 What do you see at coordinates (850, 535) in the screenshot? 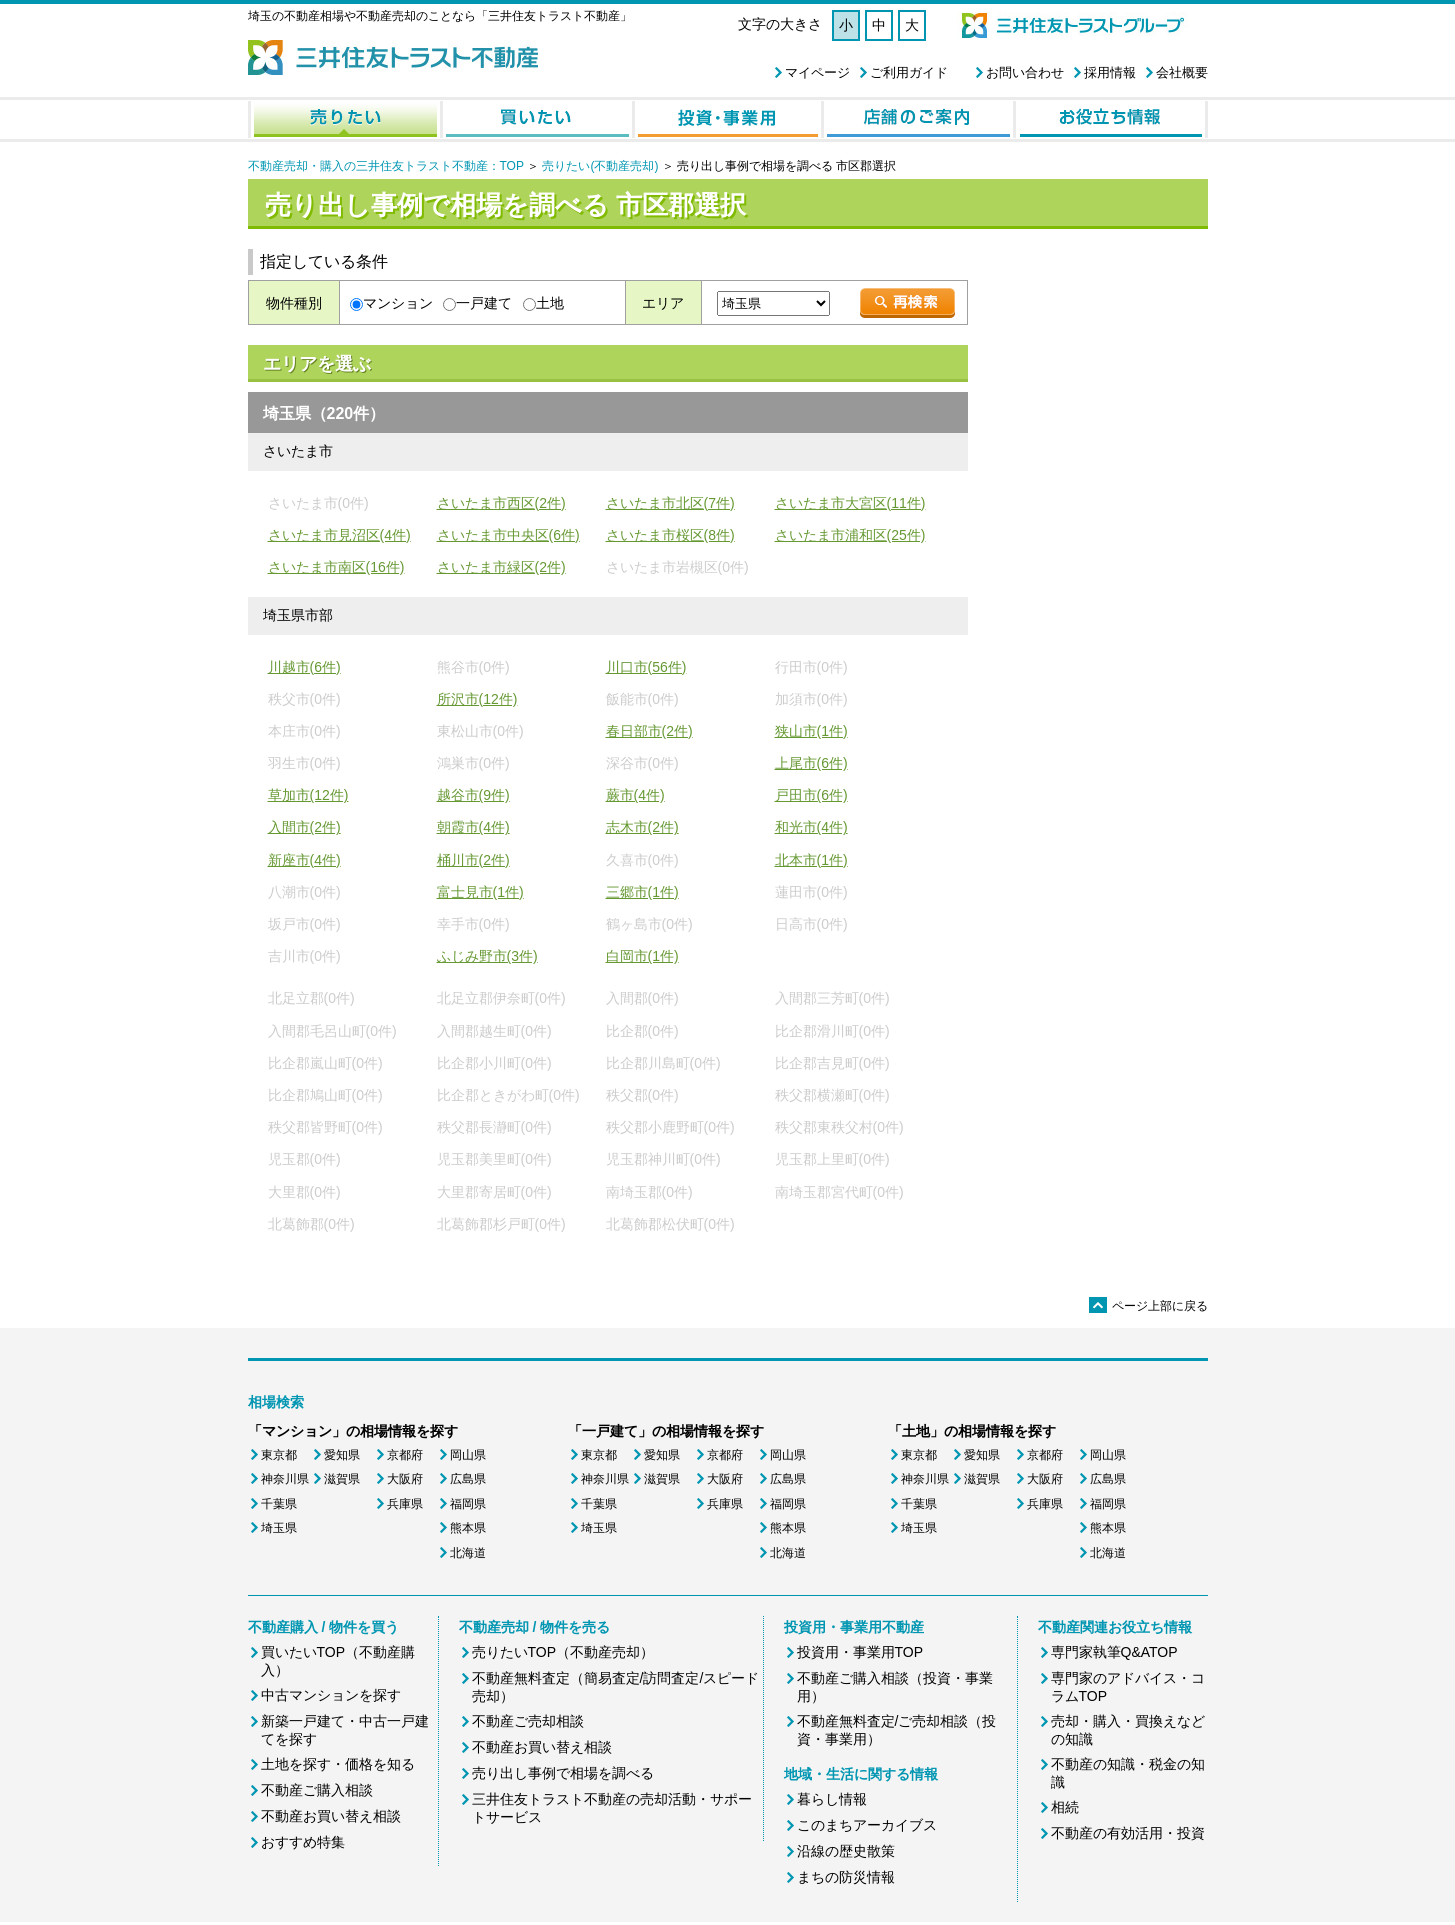
I see `さいたま市浦和区(25件)` at bounding box center [850, 535].